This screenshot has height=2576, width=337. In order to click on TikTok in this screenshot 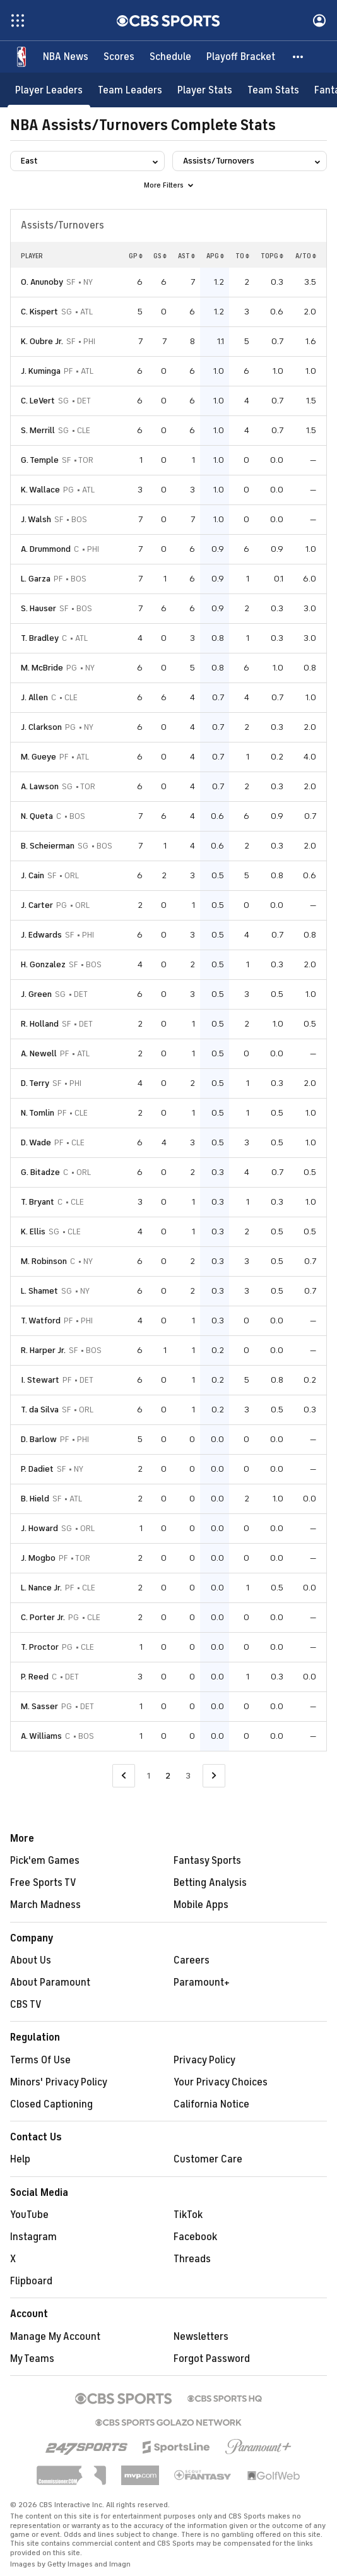, I will do `click(188, 2215)`.